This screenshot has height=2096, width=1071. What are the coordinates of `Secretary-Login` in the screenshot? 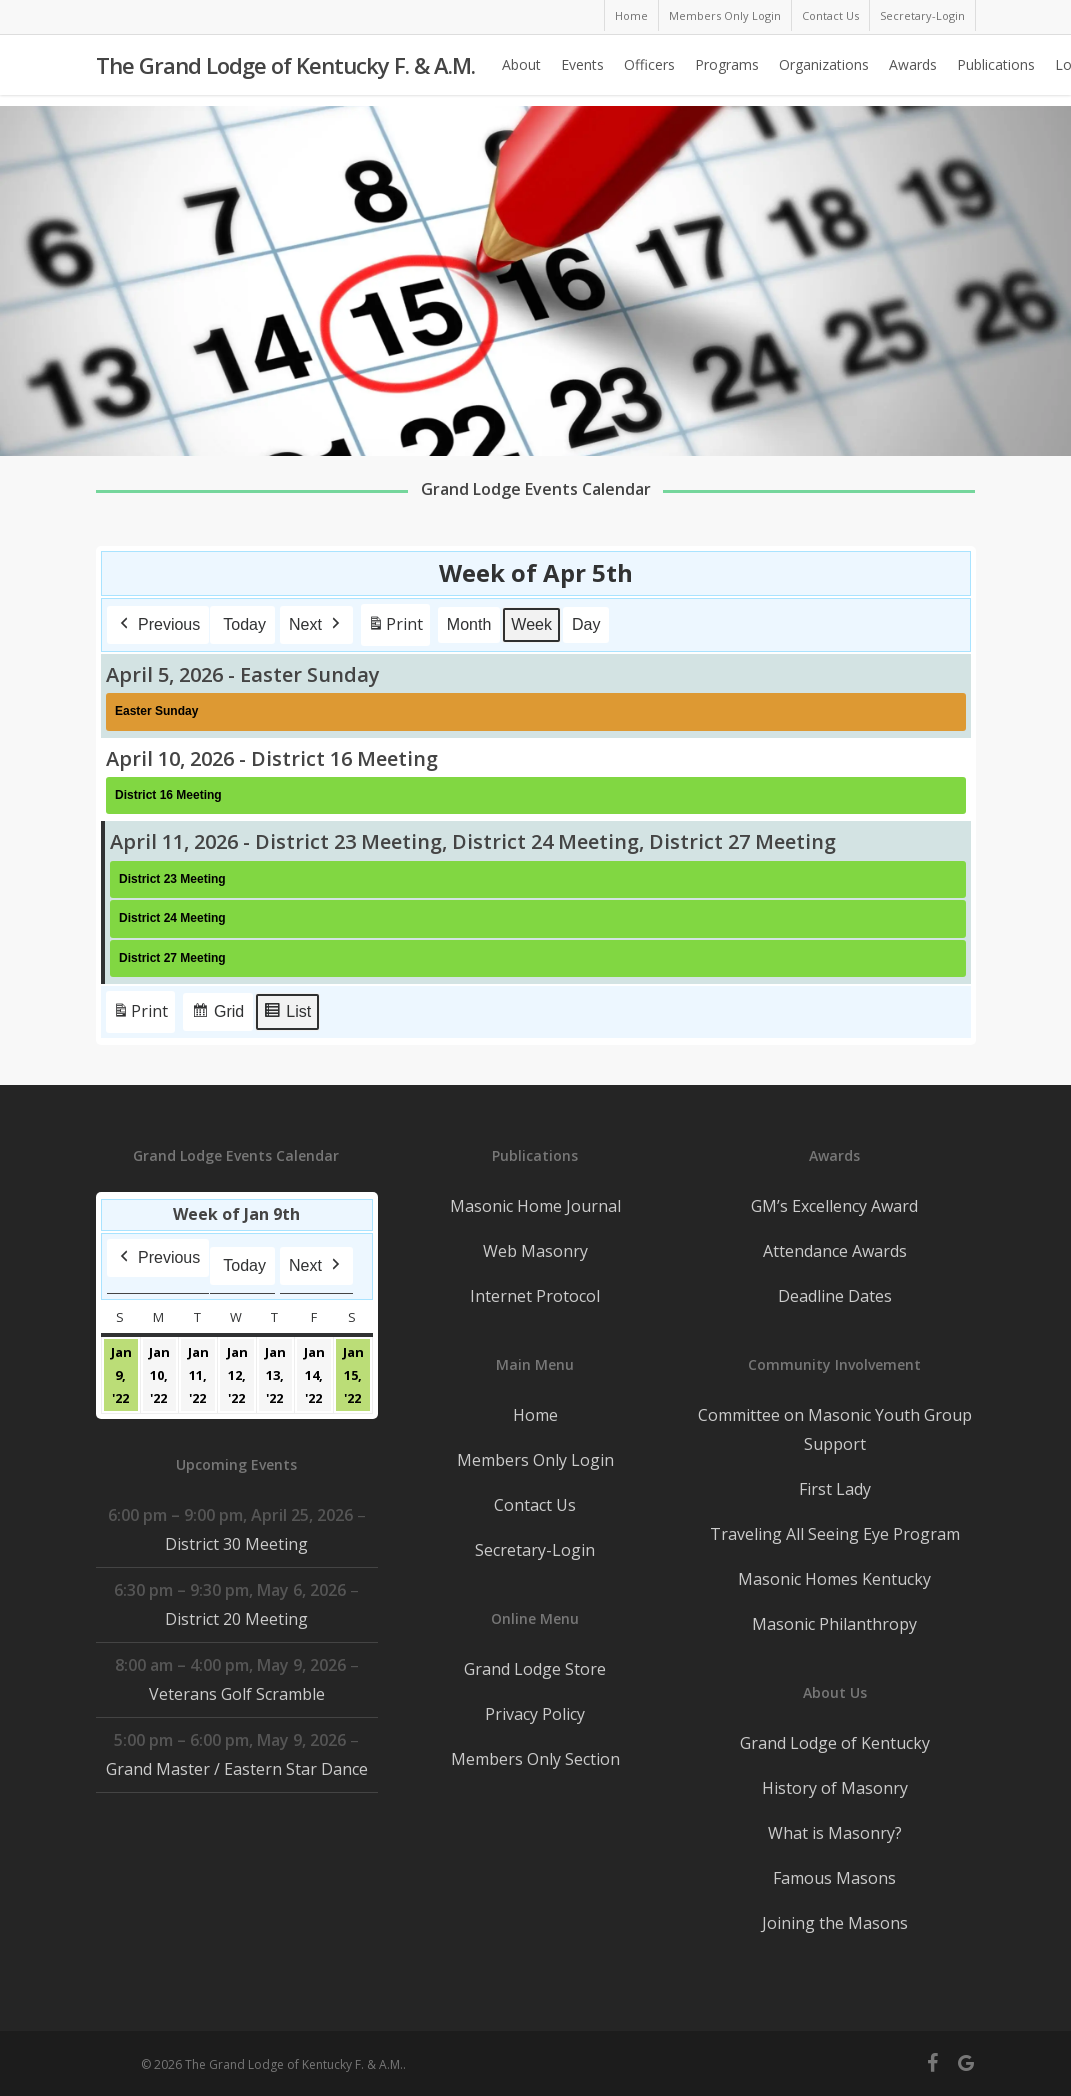 It's located at (535, 1550).